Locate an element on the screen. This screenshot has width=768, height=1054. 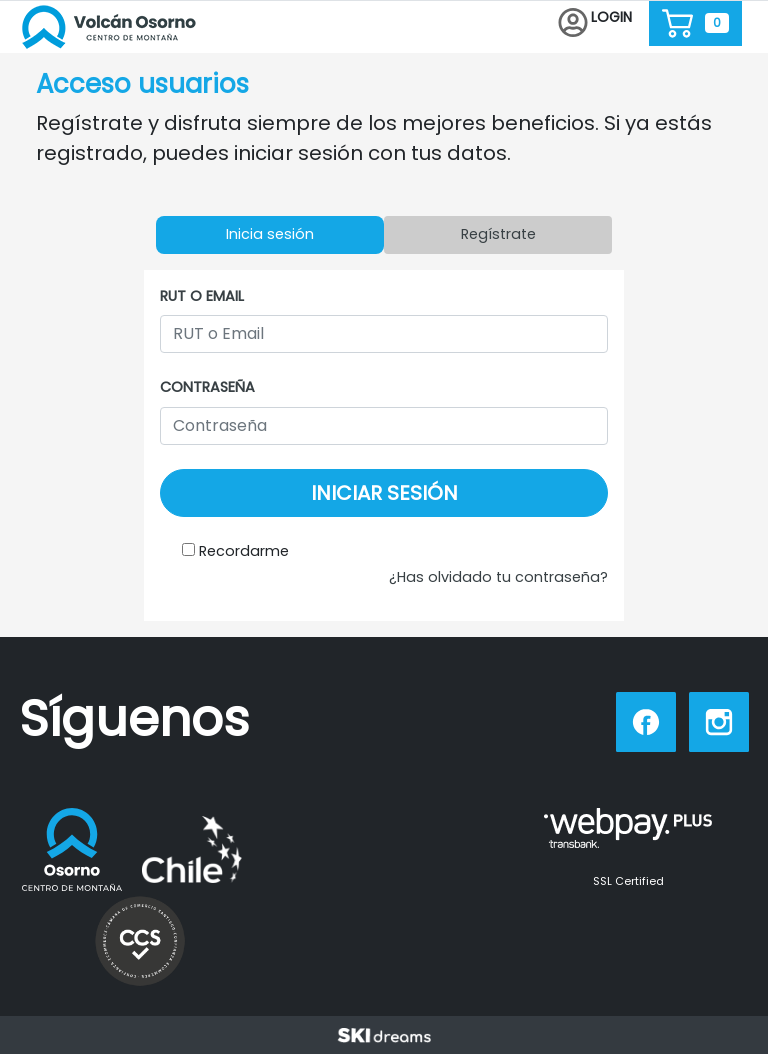
Contraseña is located at coordinates (207, 387).